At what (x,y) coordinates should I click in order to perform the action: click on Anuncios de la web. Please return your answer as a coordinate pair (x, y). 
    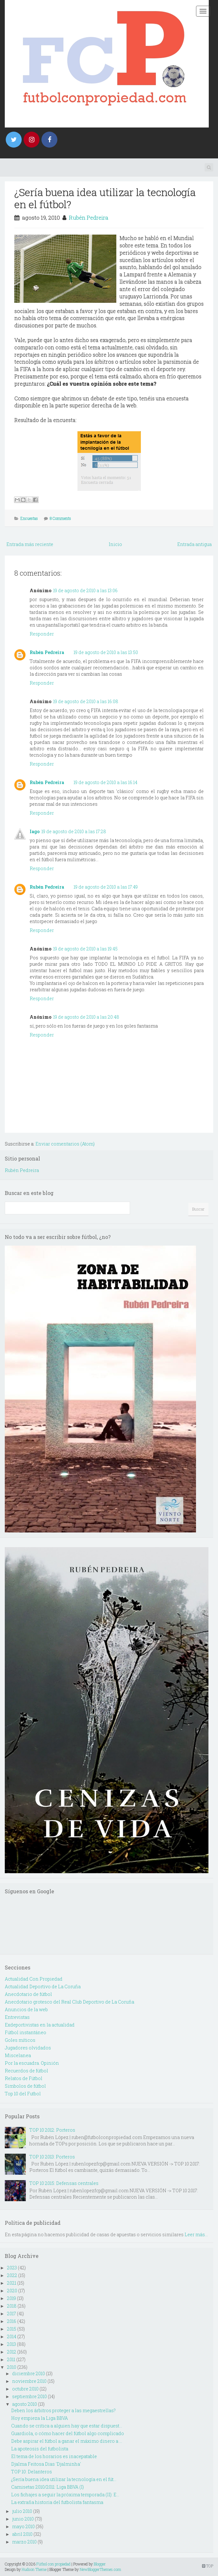
    Looking at the image, I should click on (26, 2009).